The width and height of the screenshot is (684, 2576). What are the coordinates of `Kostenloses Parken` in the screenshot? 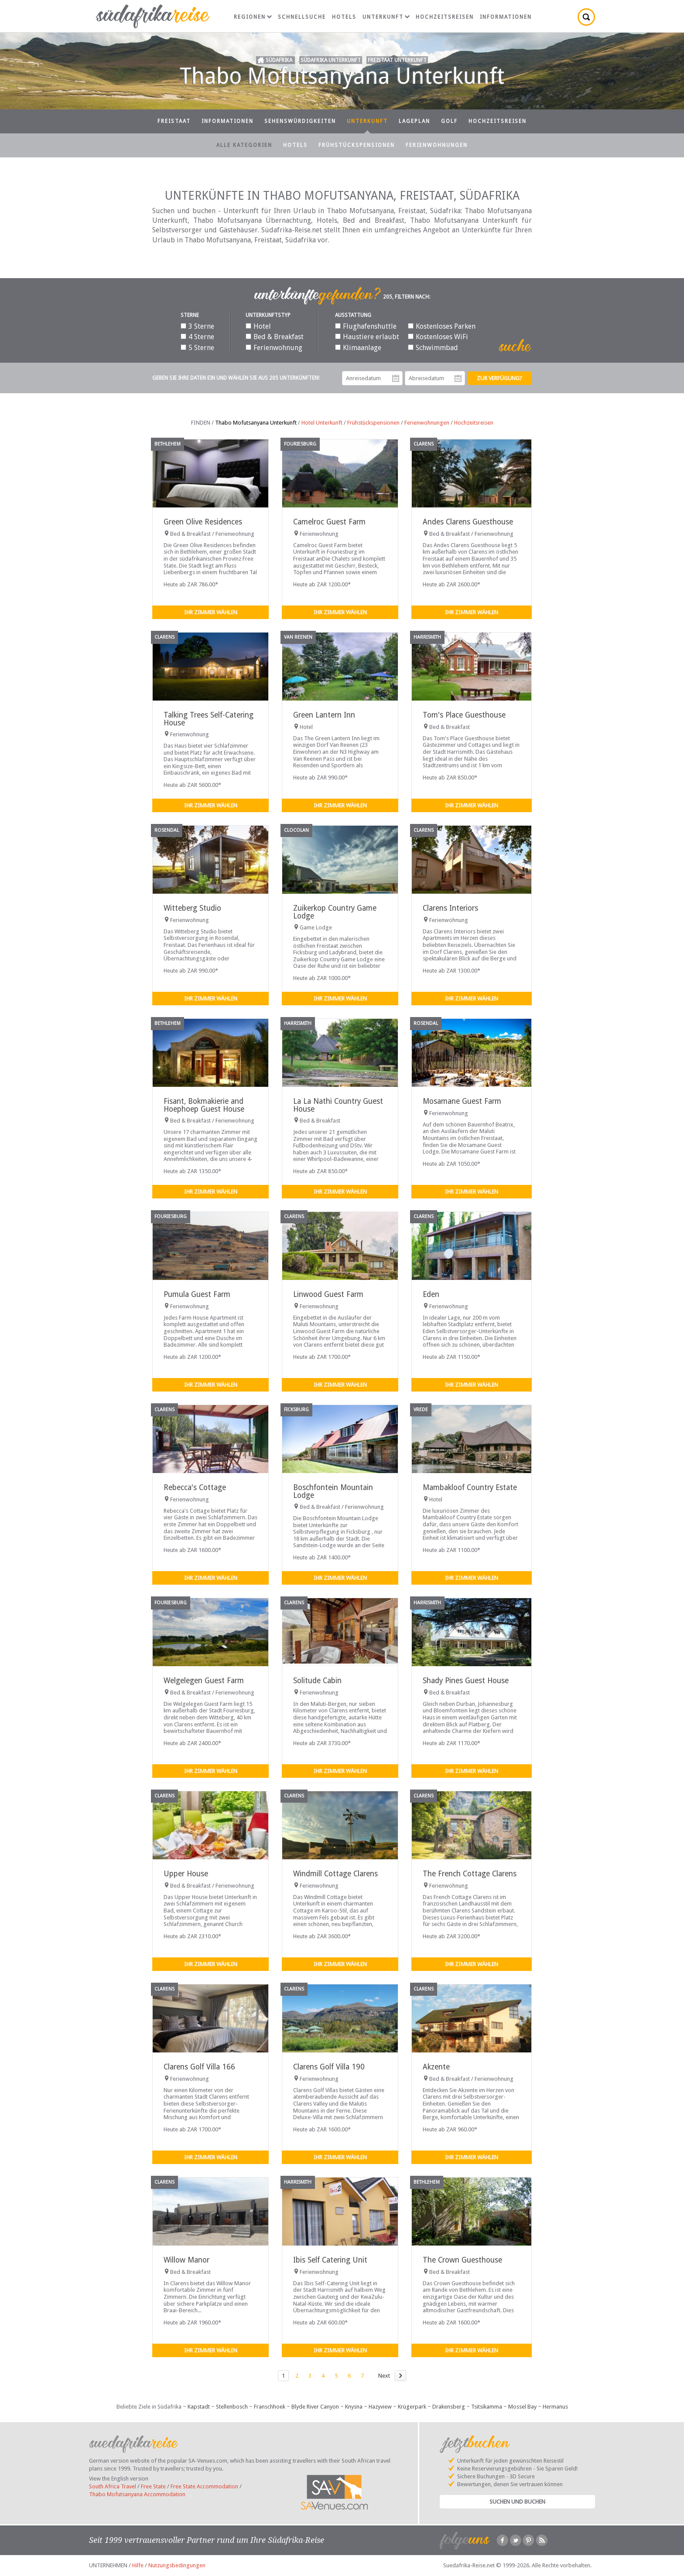 It's located at (441, 326).